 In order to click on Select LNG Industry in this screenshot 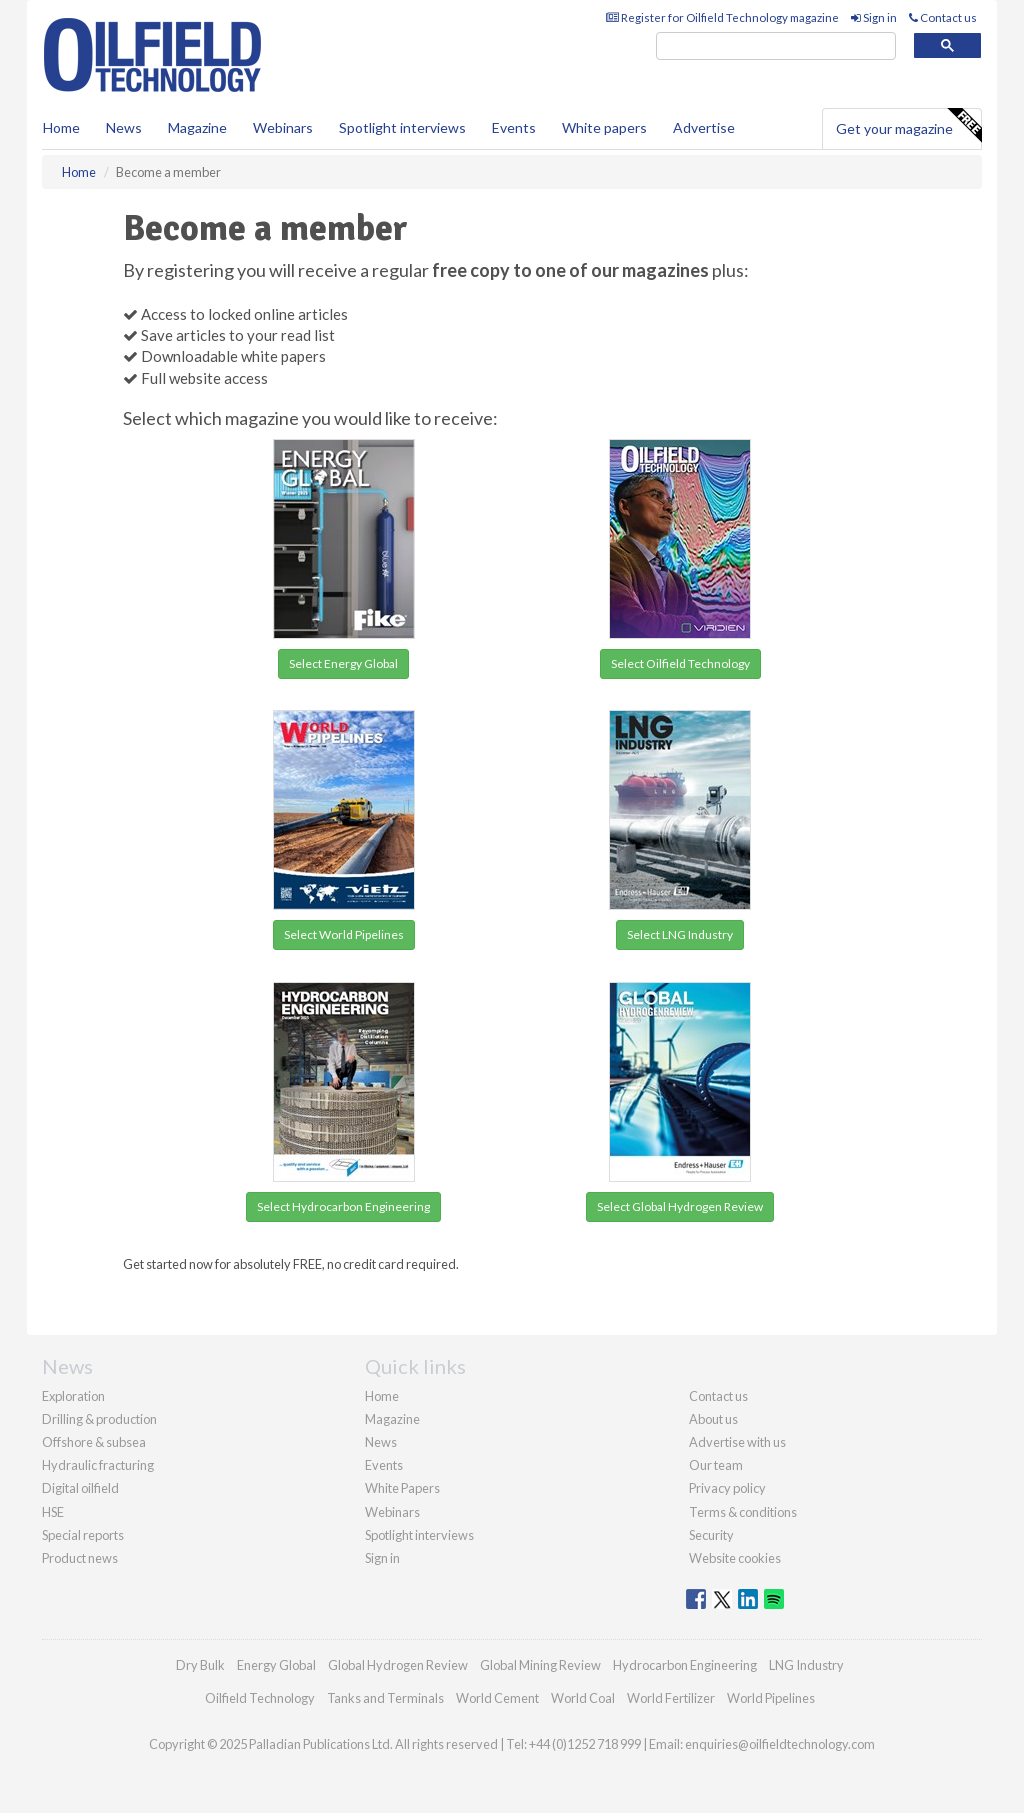, I will do `click(680, 934)`.